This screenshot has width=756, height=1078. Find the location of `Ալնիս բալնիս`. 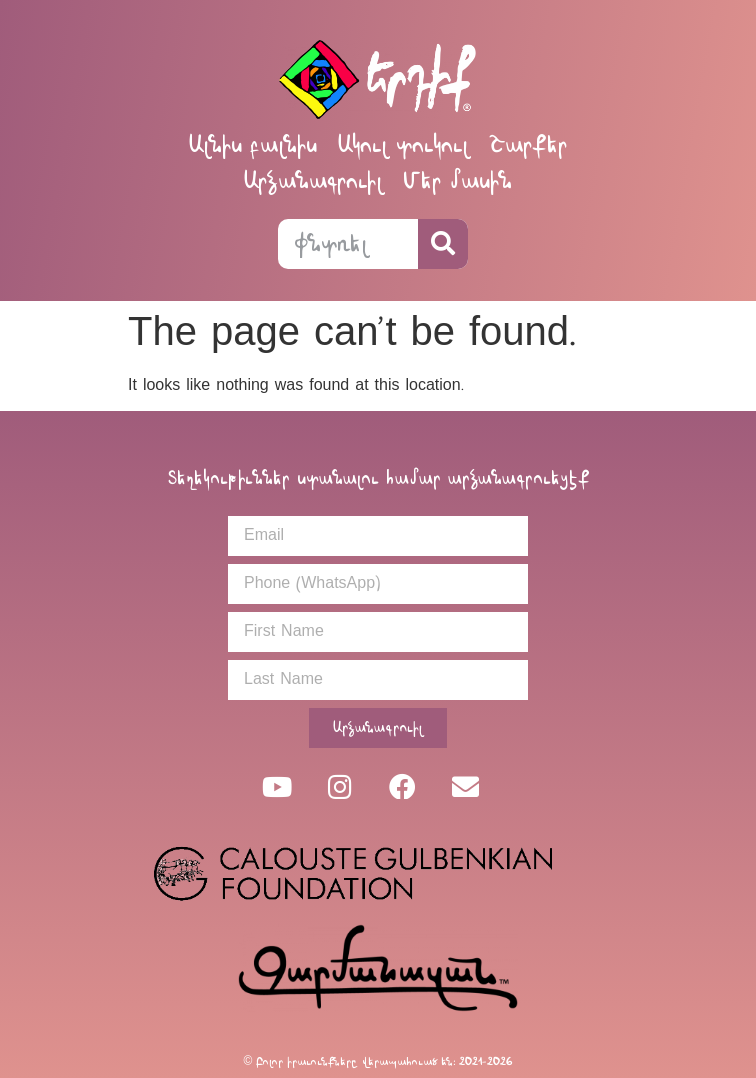

Ալնիս բալնիս is located at coordinates (252, 144).